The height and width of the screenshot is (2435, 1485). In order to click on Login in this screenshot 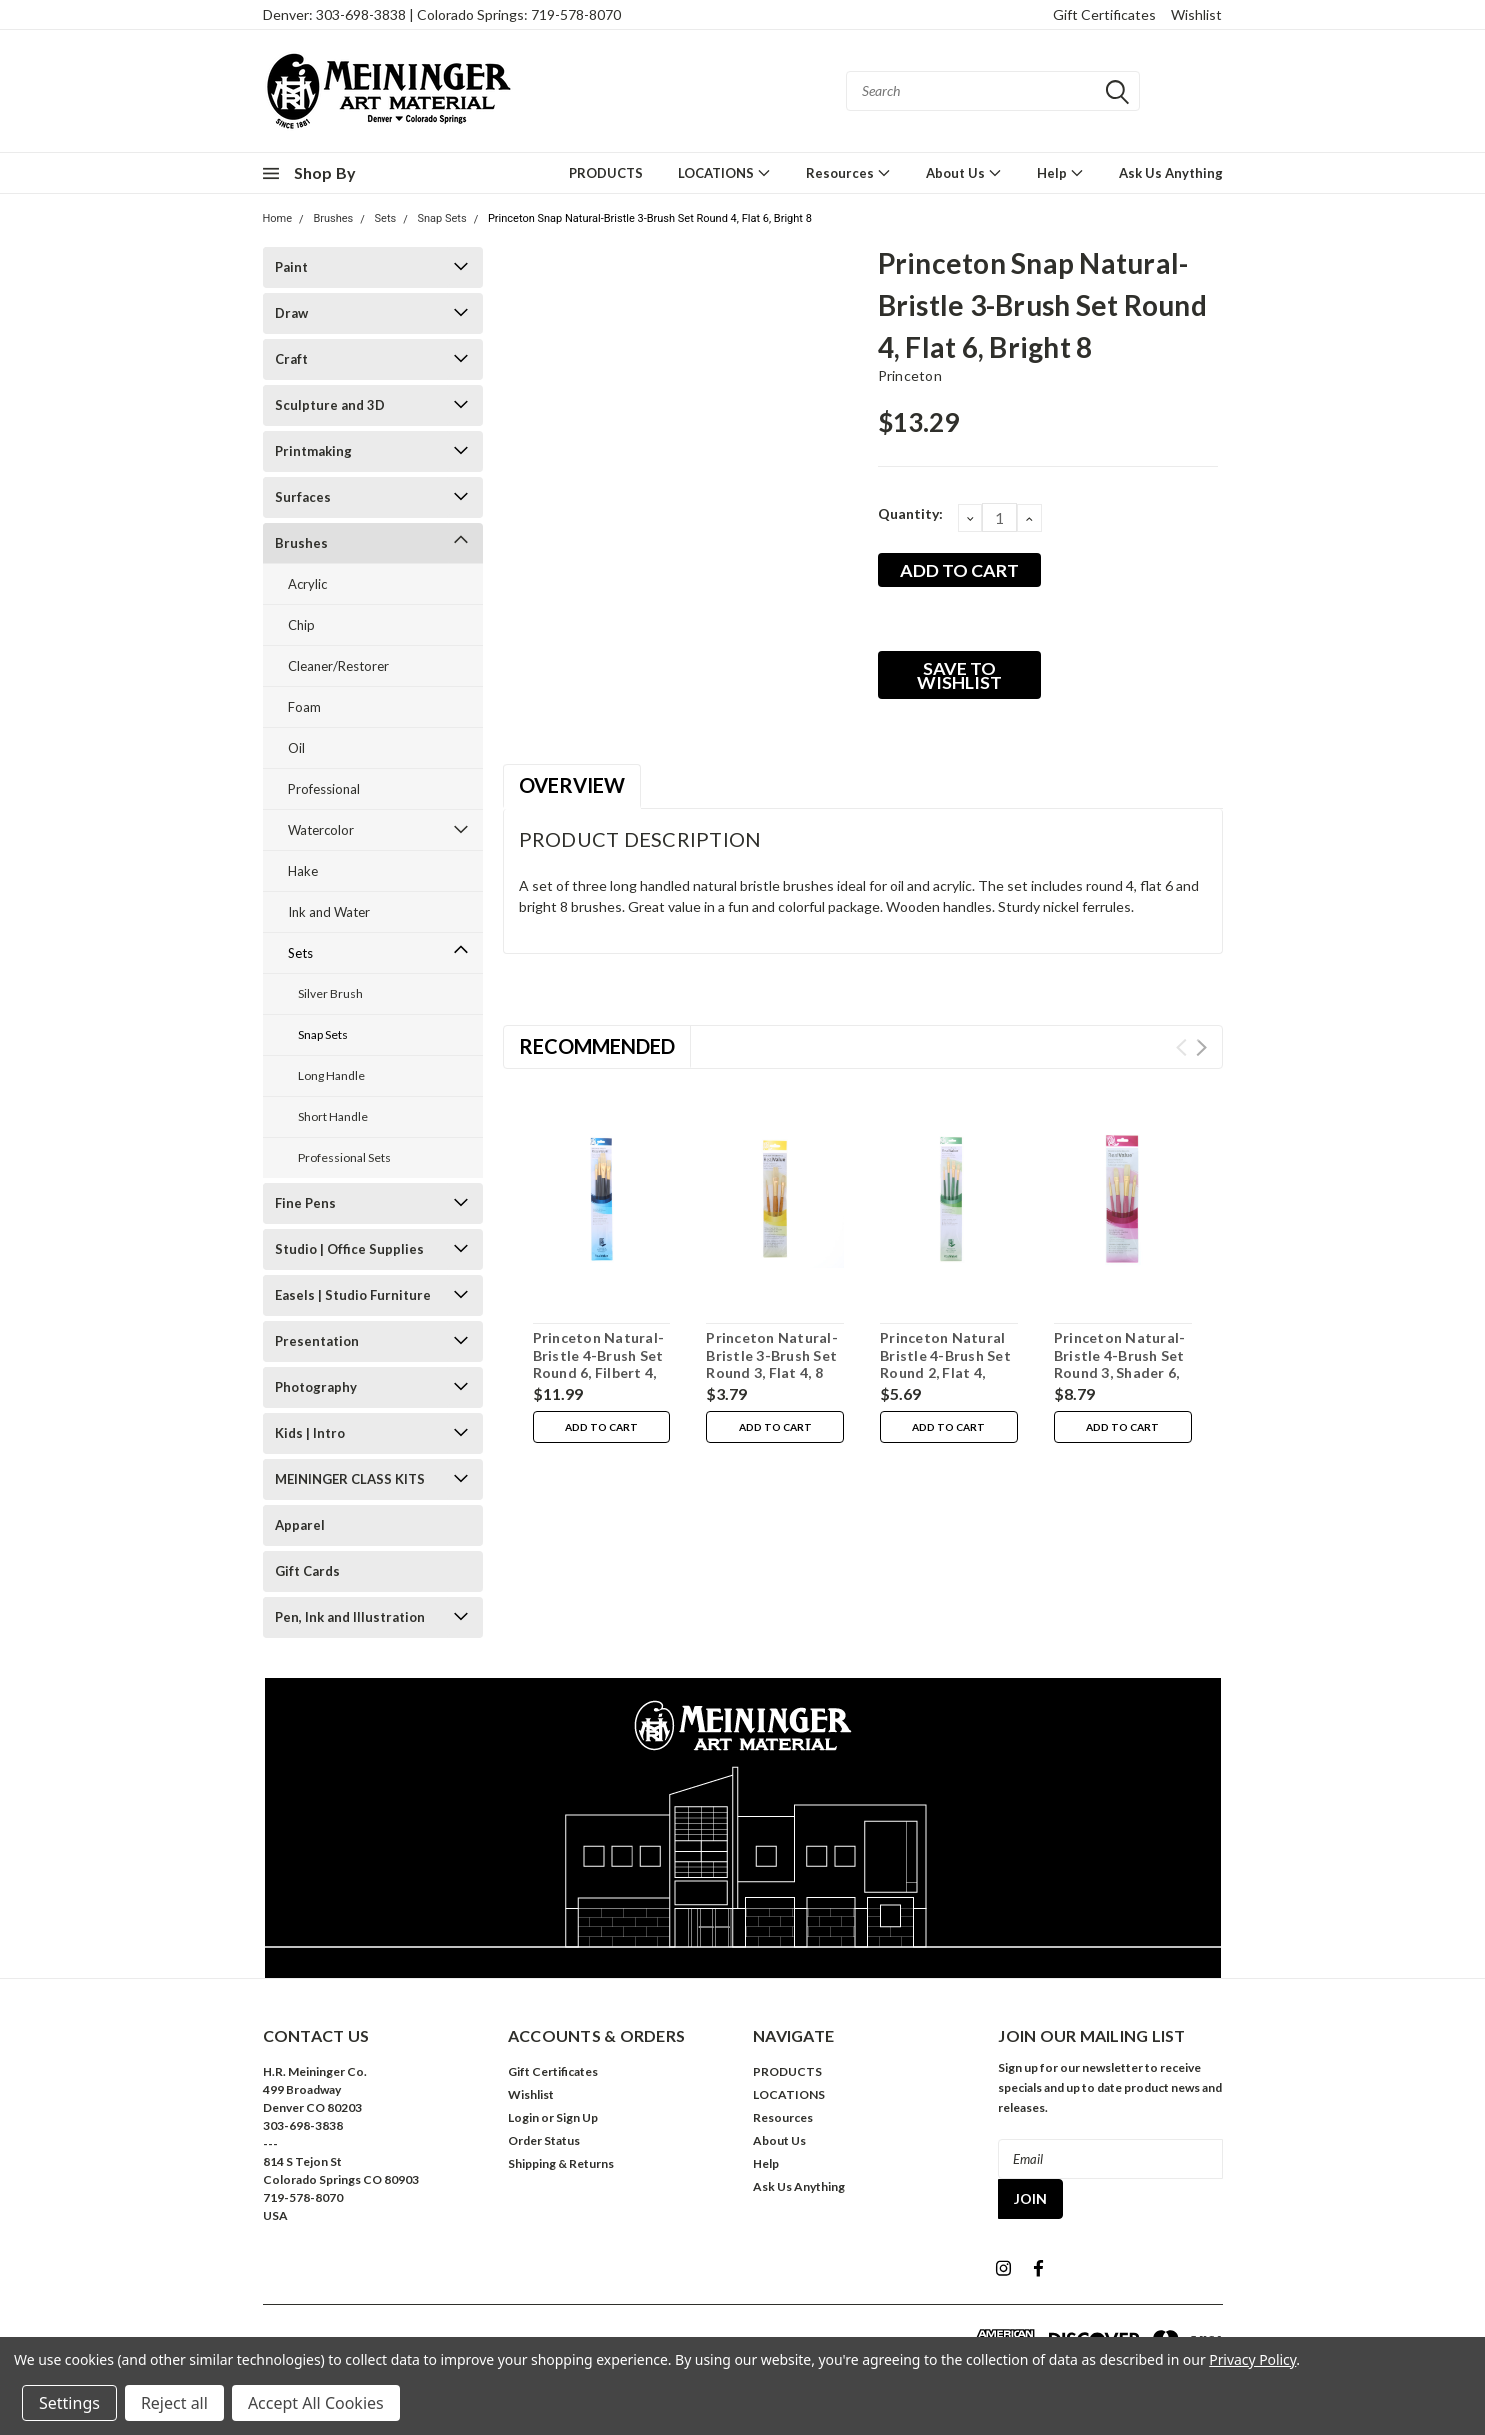, I will do `click(523, 2117)`.